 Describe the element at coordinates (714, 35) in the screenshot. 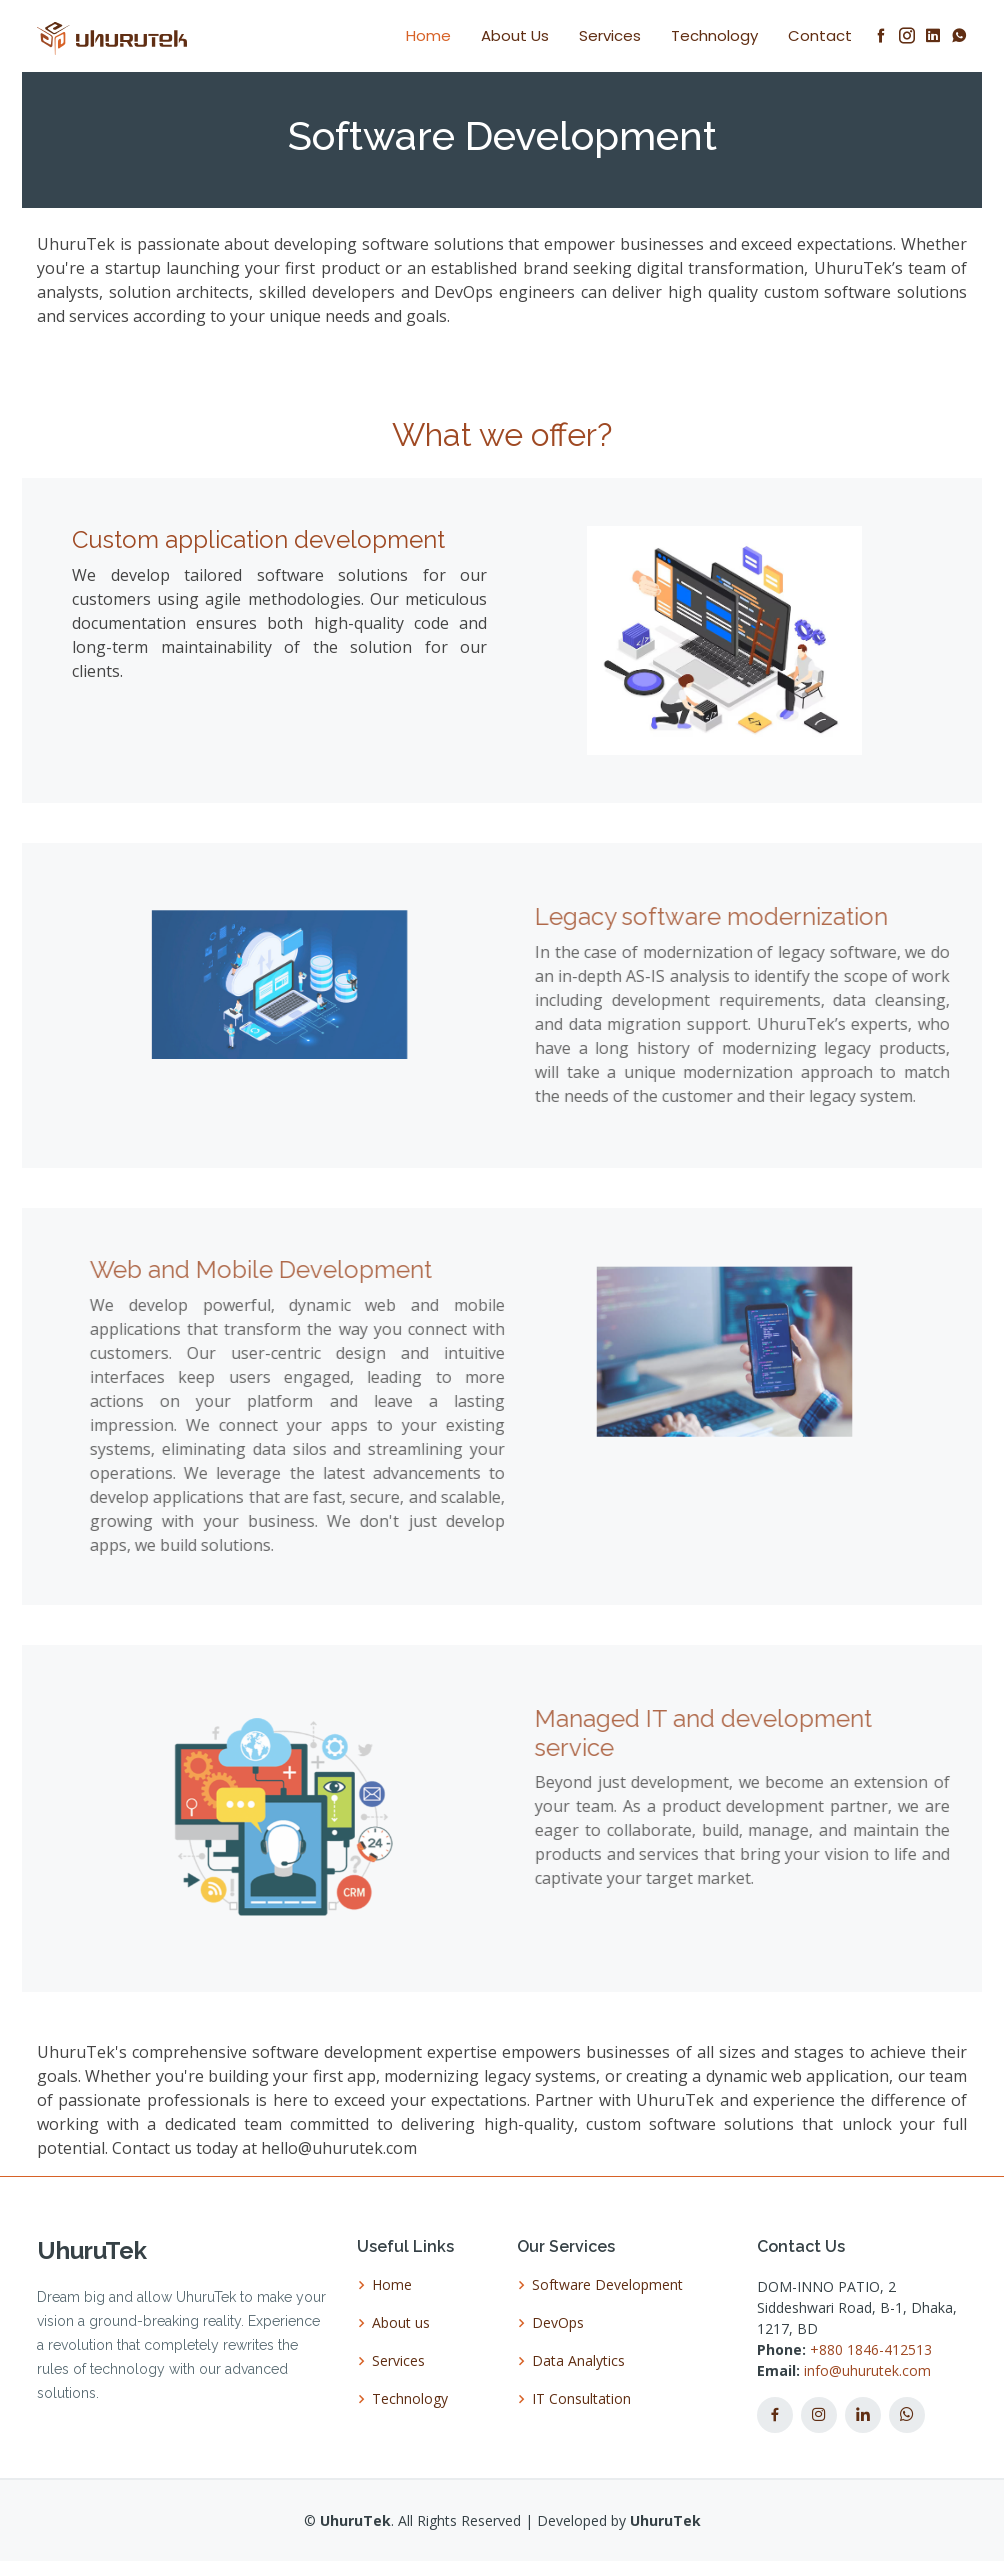

I see `Technology` at that location.